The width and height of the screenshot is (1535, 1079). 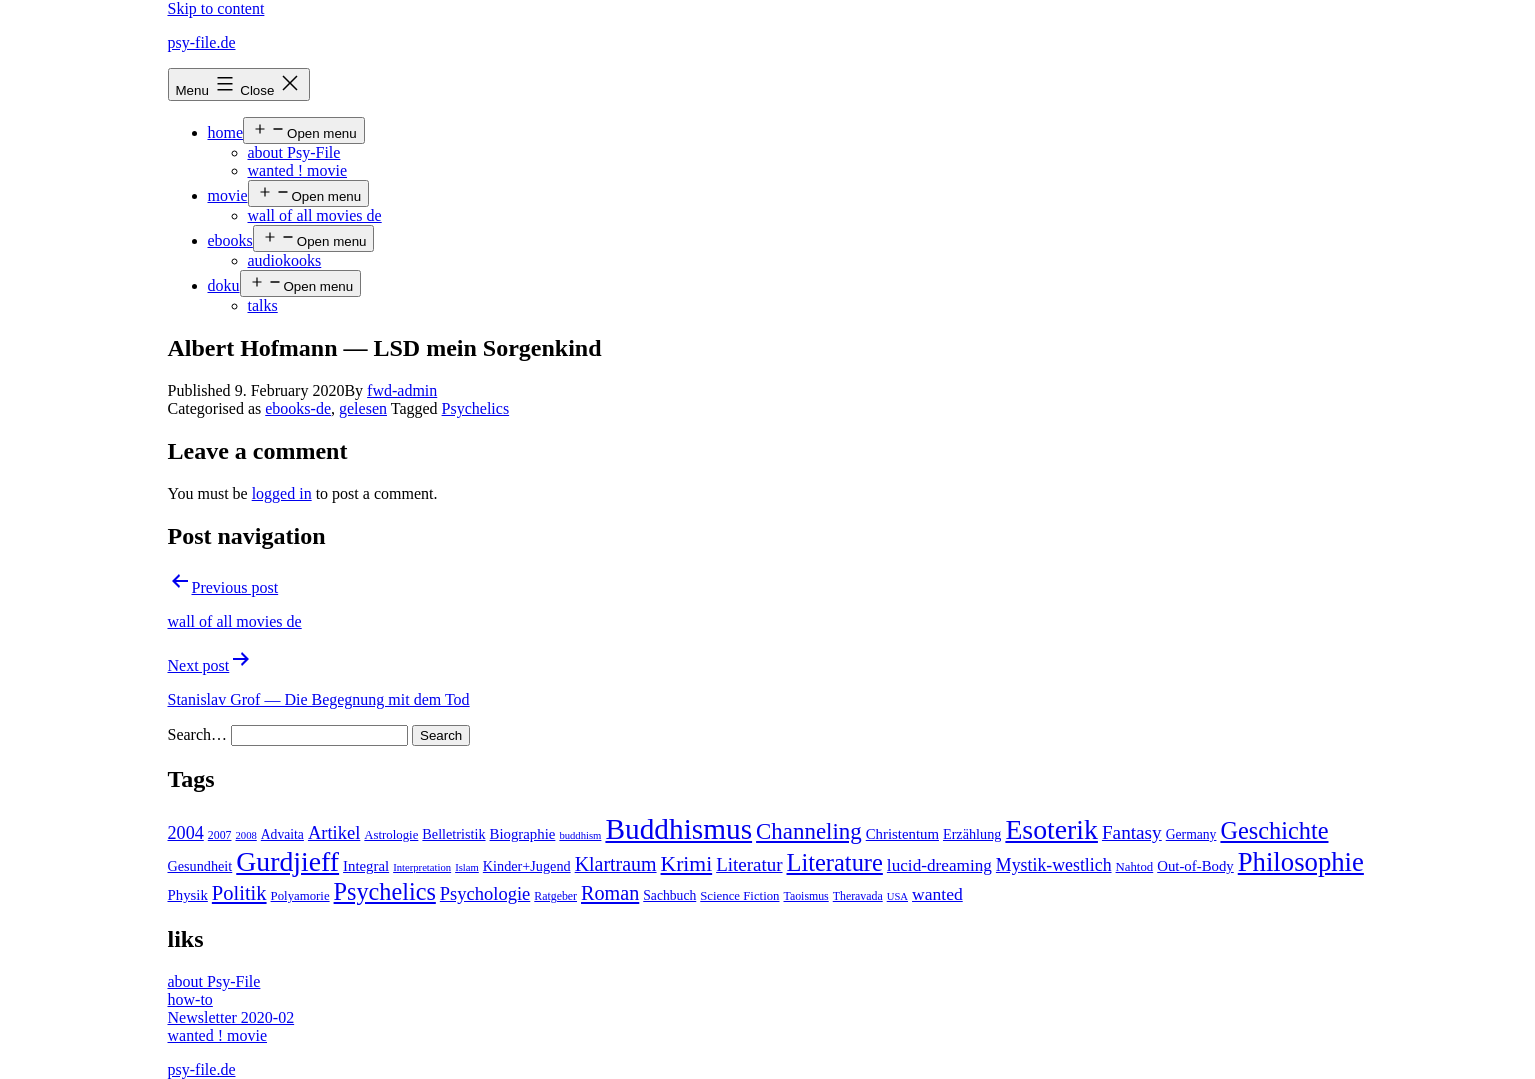 What do you see at coordinates (739, 896) in the screenshot?
I see `Science Fiction [Science Fiction (5 items)]` at bounding box center [739, 896].